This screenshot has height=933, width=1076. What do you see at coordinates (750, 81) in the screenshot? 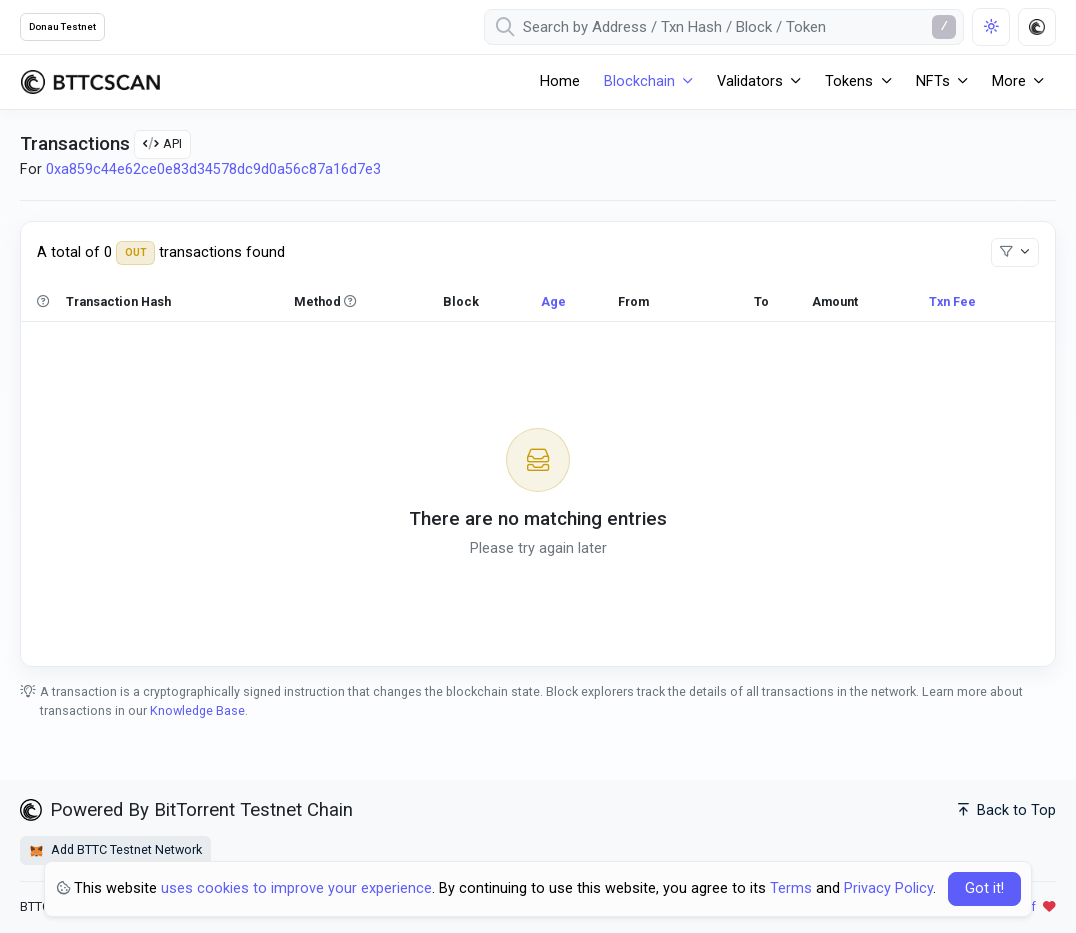
I see `Validators [button]` at bounding box center [750, 81].